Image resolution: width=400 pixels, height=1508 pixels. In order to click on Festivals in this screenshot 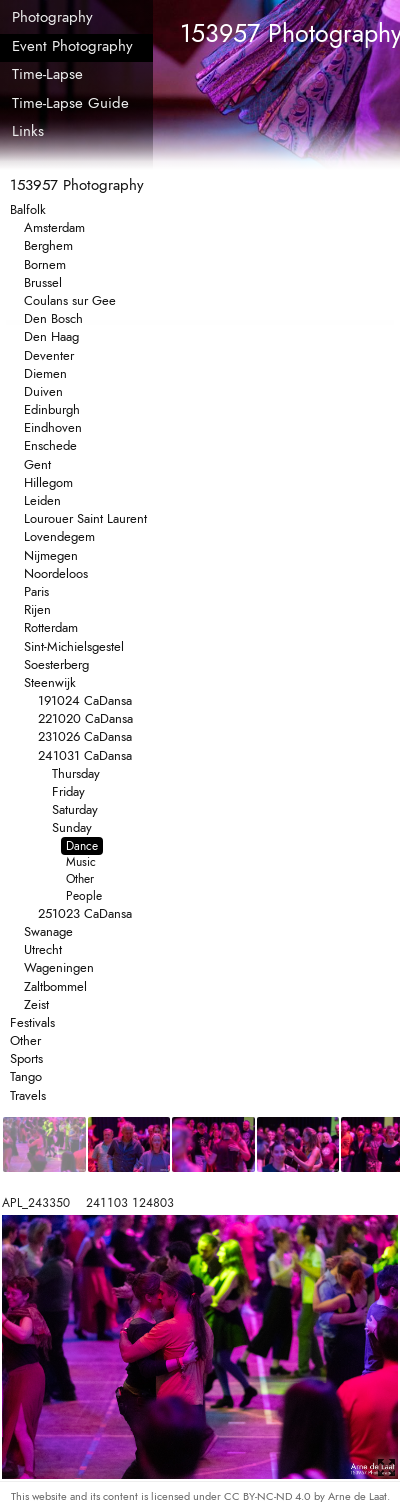, I will do `click(32, 1022)`.